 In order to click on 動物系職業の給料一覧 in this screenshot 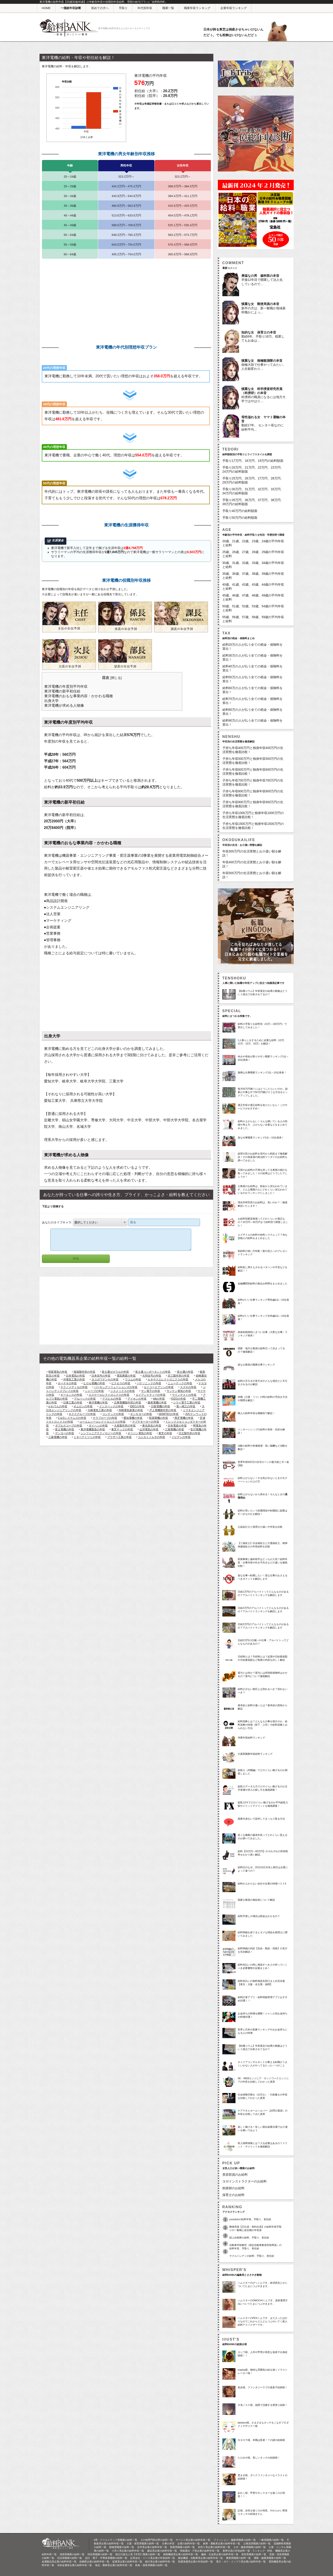, I will do `click(121, 2547)`.